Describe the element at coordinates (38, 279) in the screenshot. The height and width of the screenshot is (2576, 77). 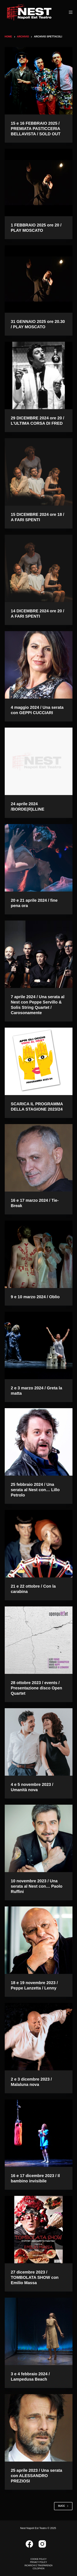
I see `[31 GENNAIO 2025 ore 20.30 / PLAY MOSCATO]` at that location.